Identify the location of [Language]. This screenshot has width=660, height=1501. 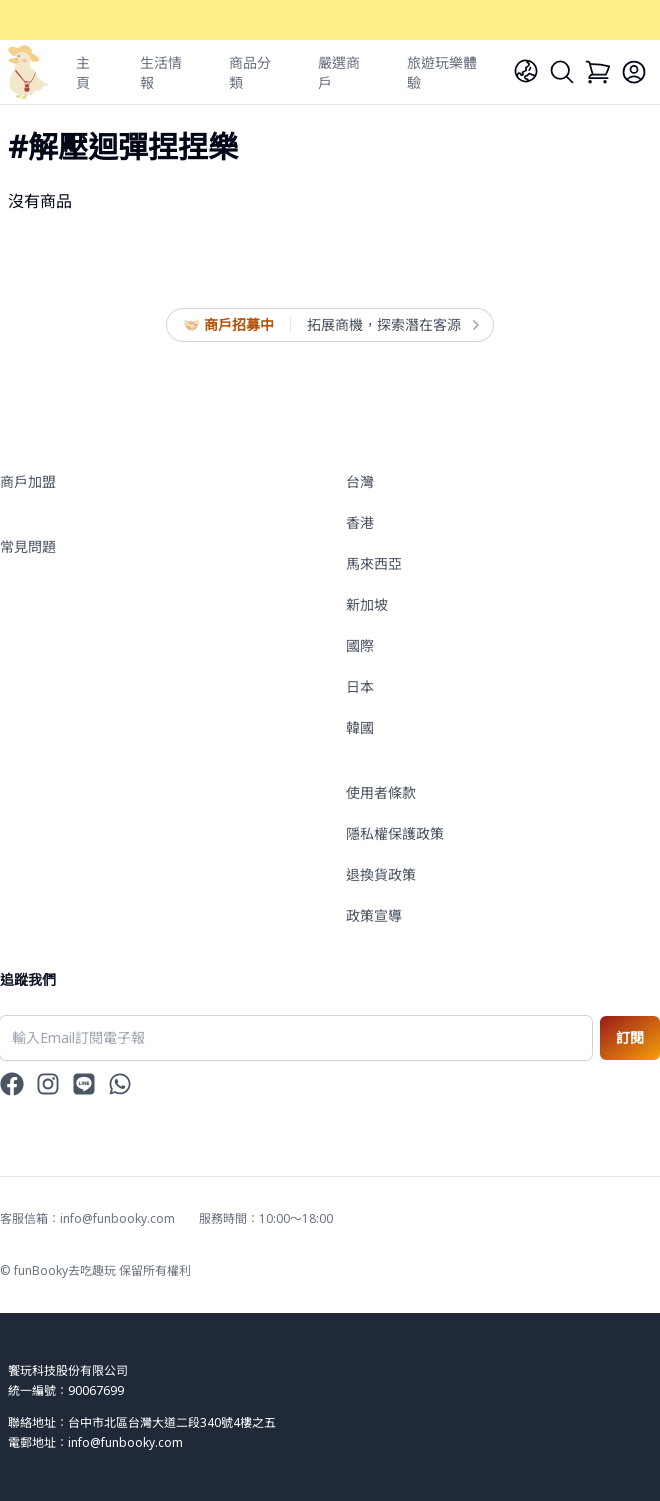
(526, 71).